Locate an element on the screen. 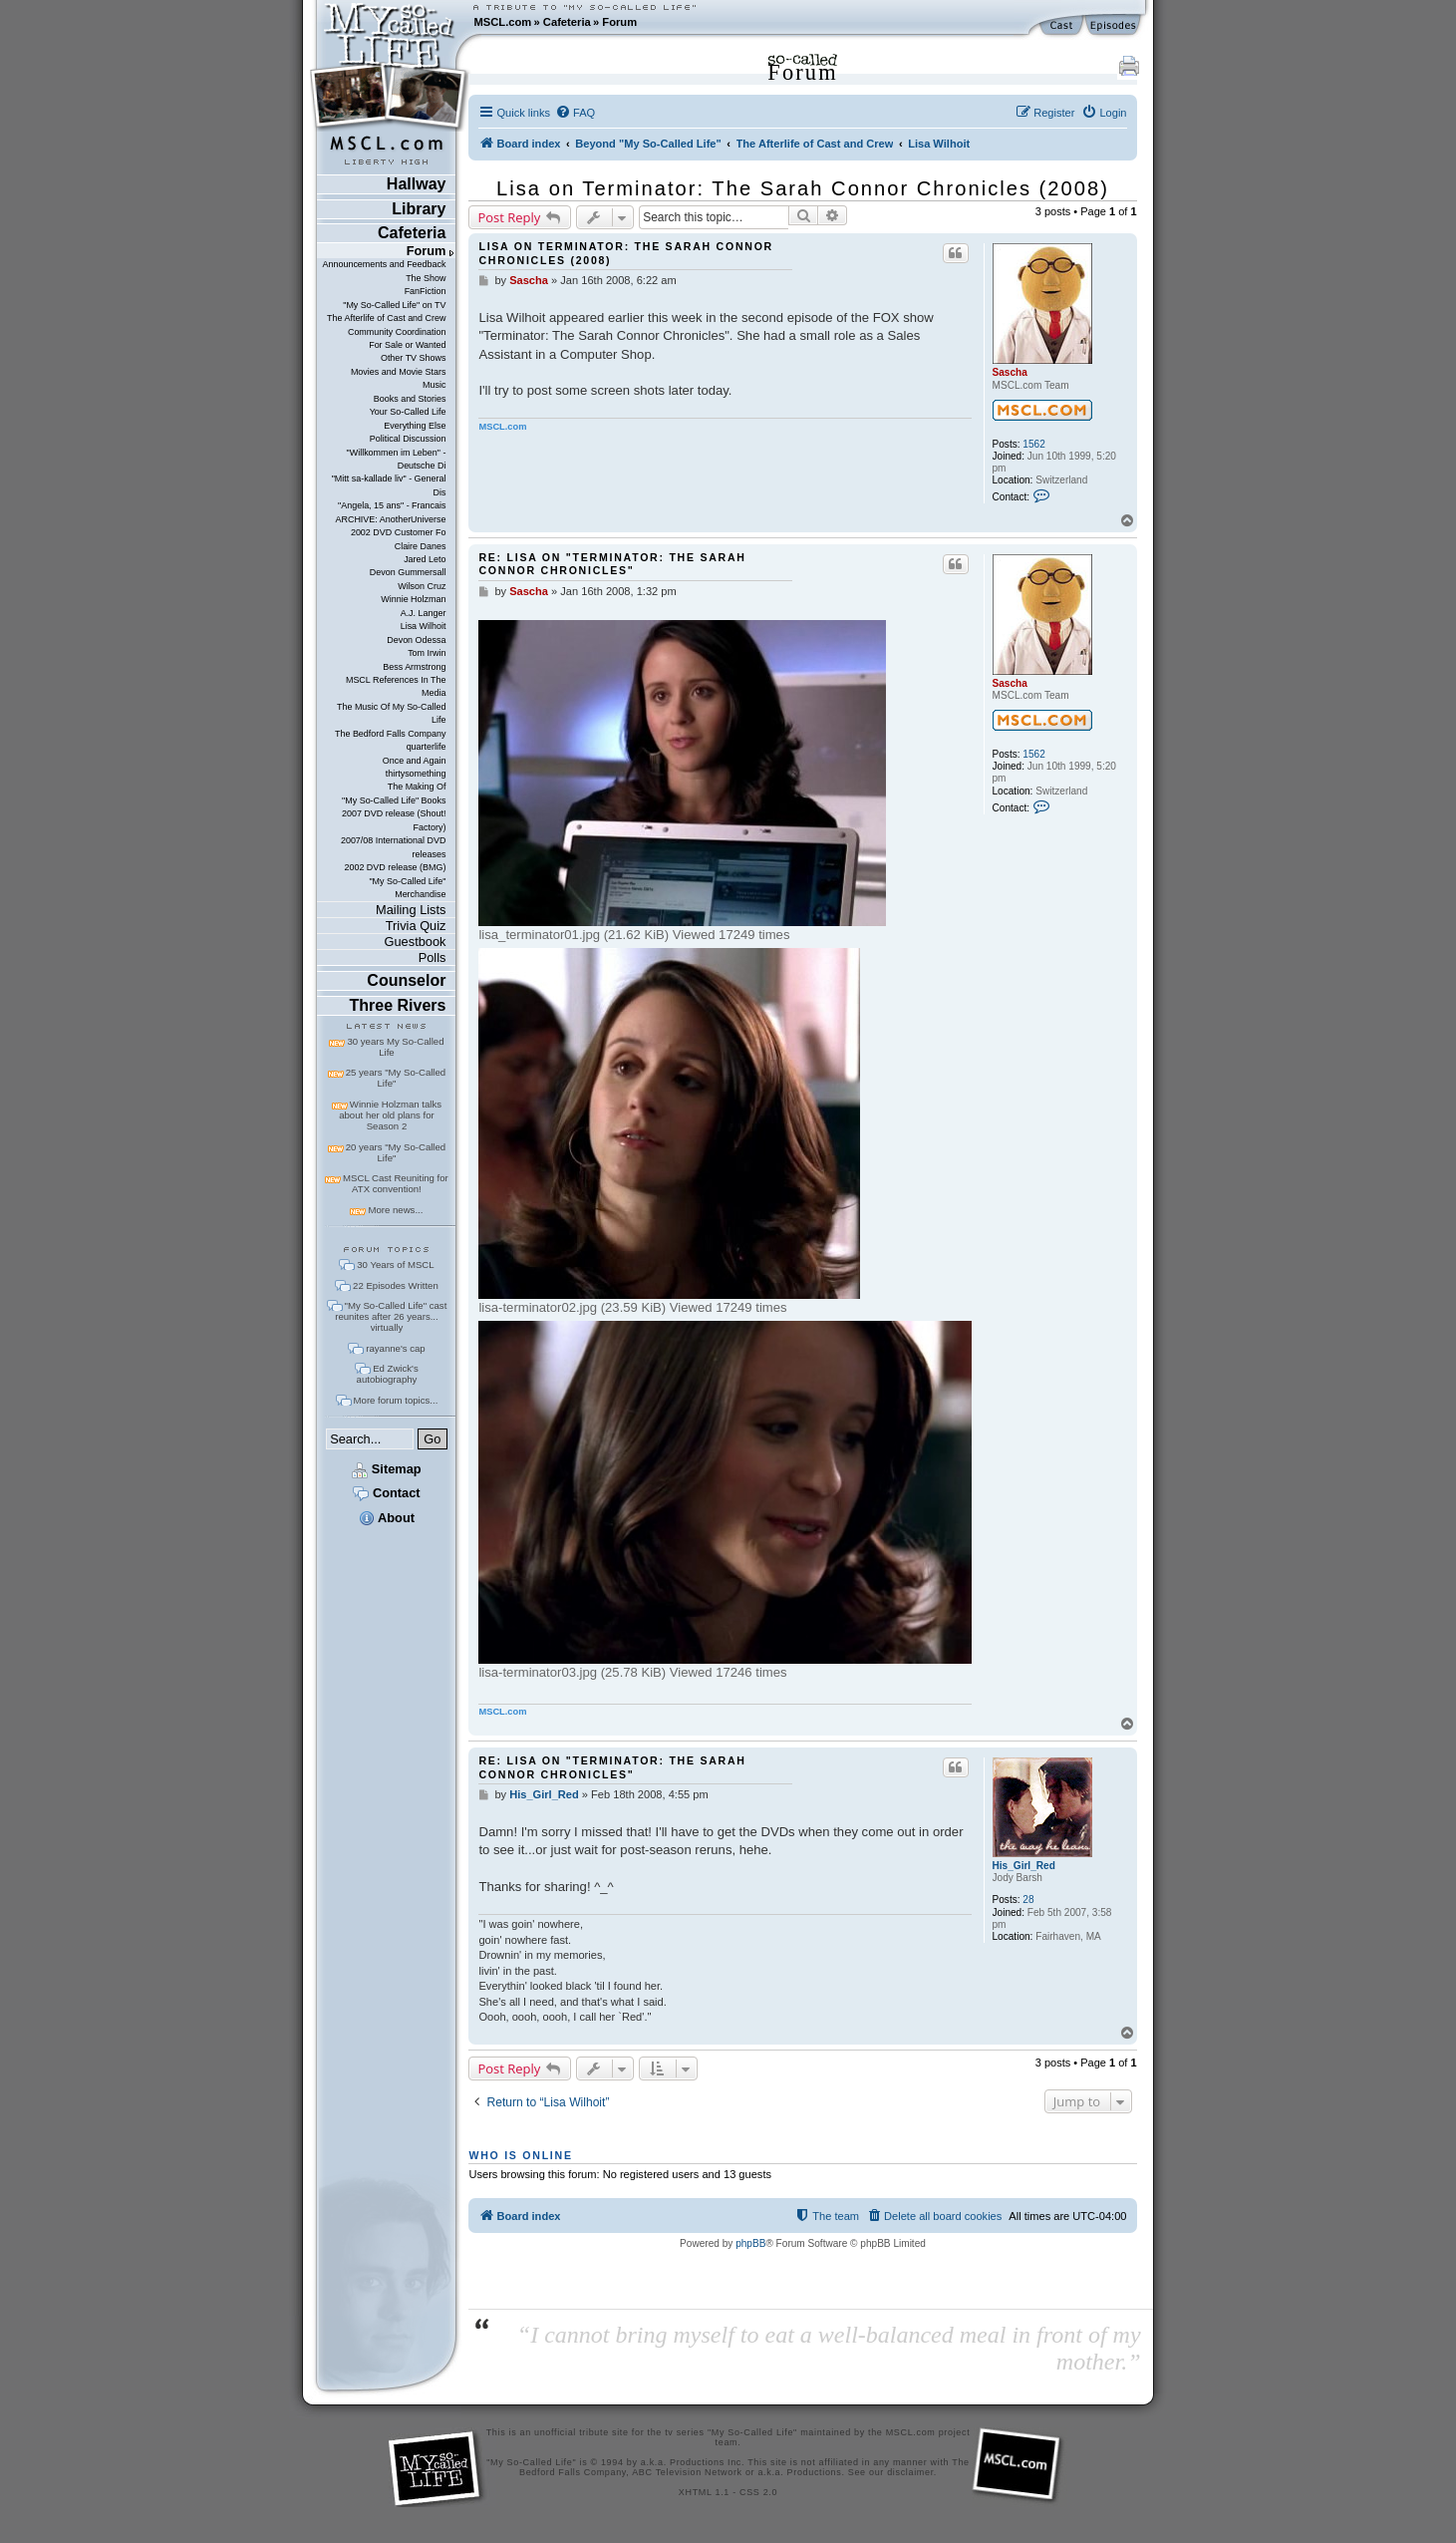 This screenshot has width=1456, height=2543. [menuitem] is located at coordinates (575, 113).